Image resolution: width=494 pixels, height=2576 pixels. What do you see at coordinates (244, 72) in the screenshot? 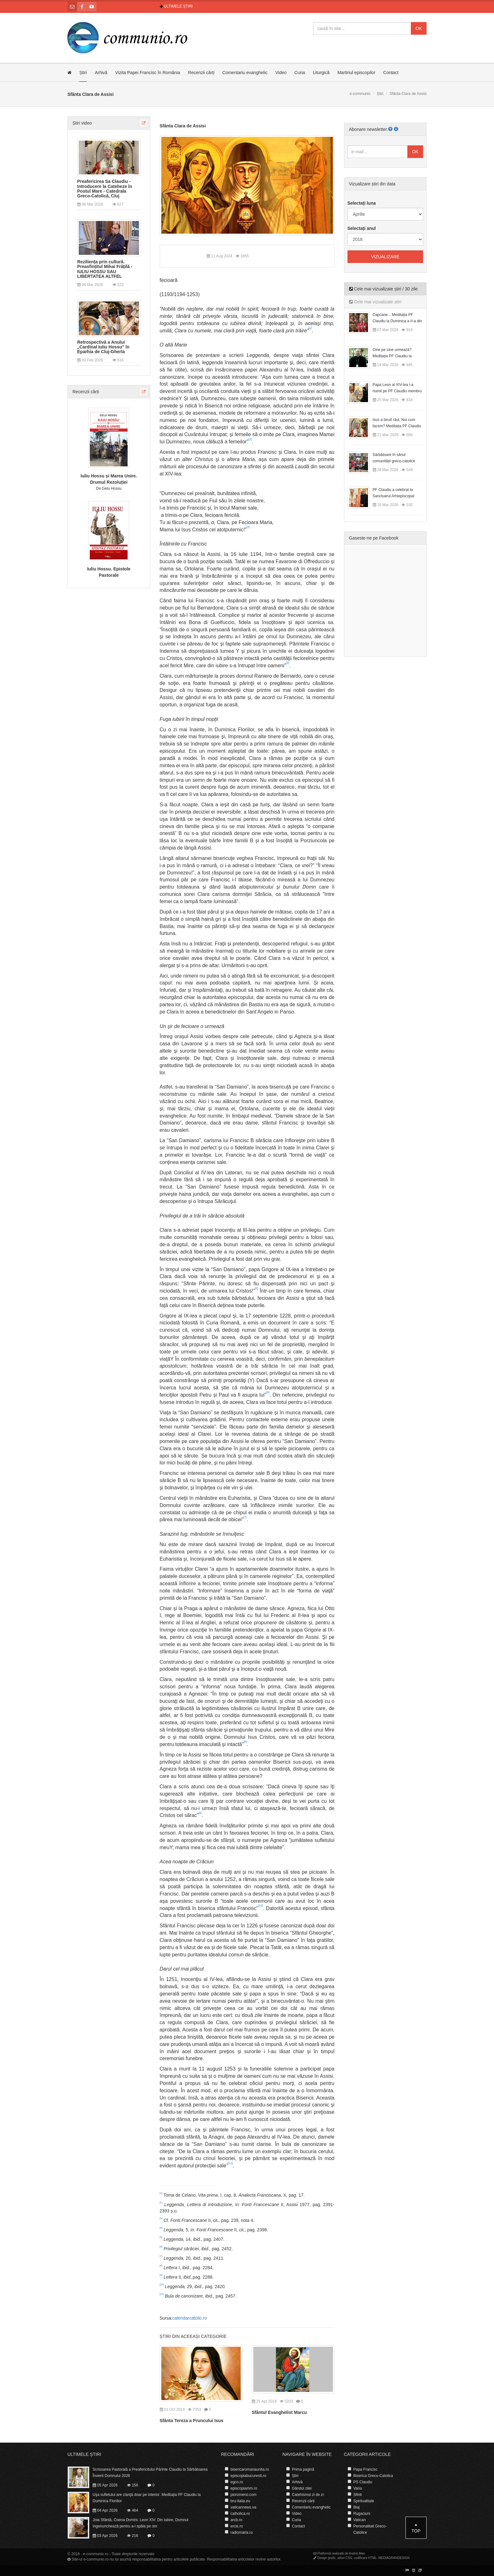
I see `Comentariu evanghelic` at bounding box center [244, 72].